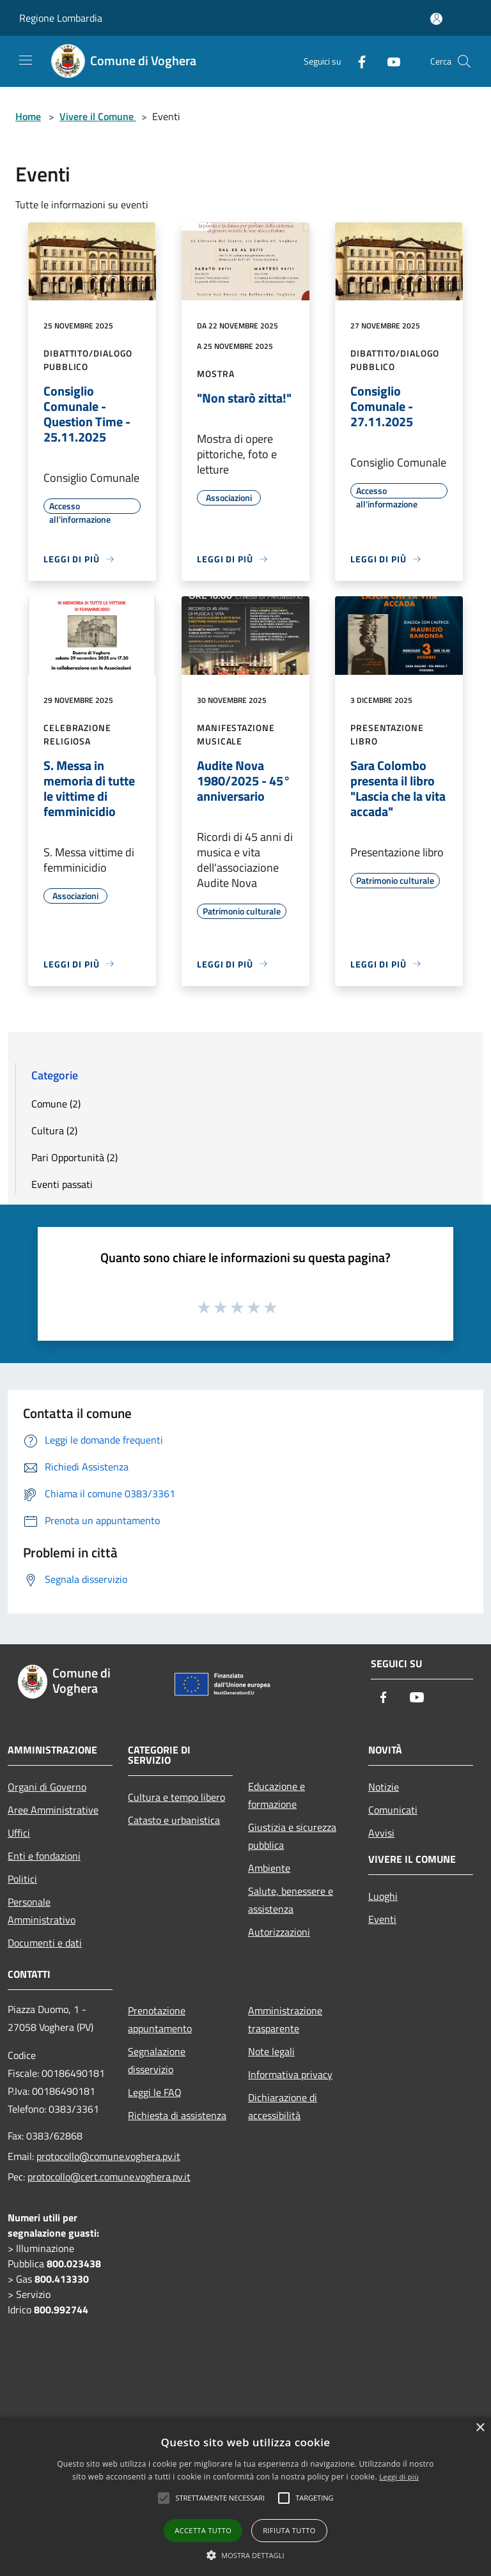 The height and width of the screenshot is (2576, 491). I want to click on Politici, so click(22, 1878).